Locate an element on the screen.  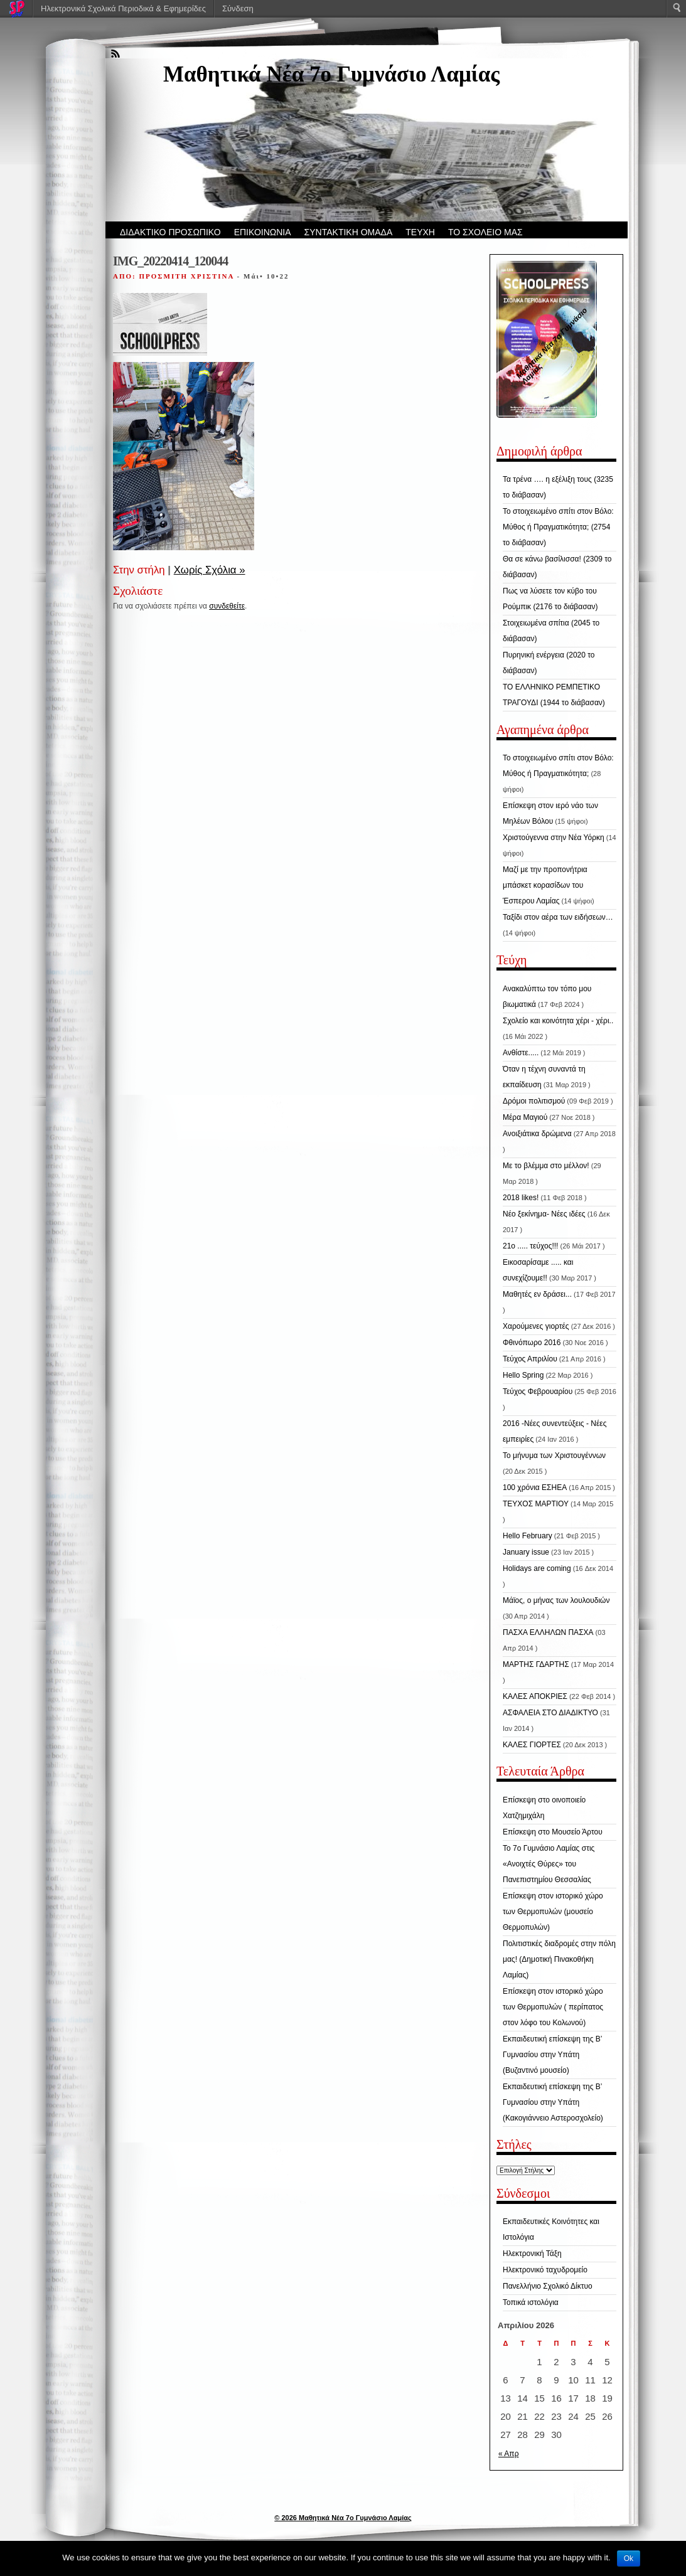
Μαζί με την προπονήτρια μπάσκετ κορασίδων του Έσπερου Λαμίας is located at coordinates (545, 885).